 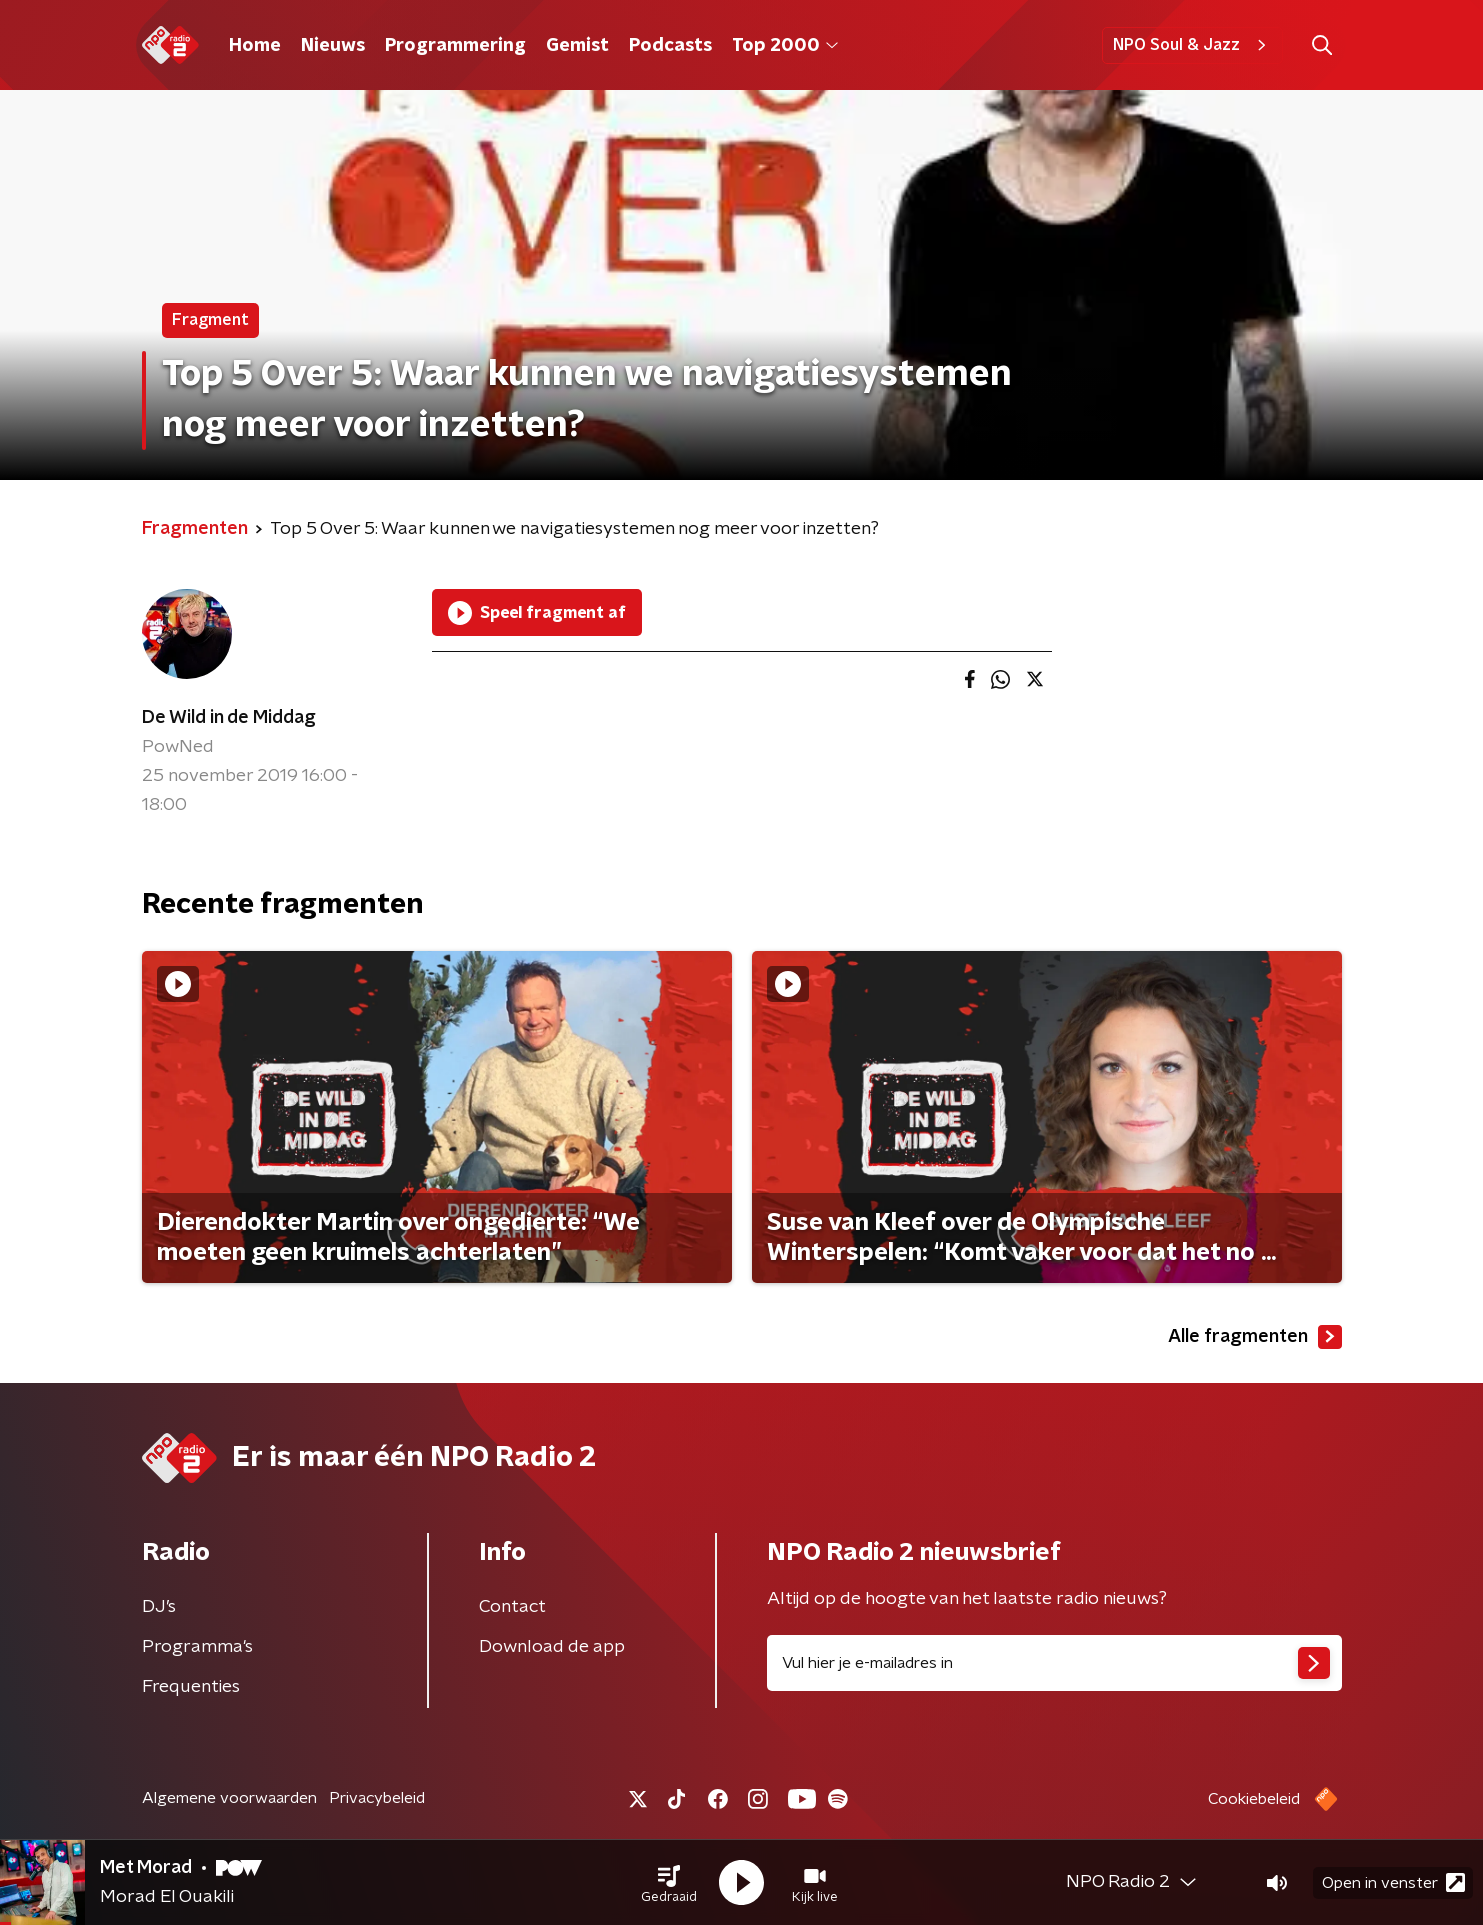 What do you see at coordinates (191, 1687) in the screenshot?
I see `Frequenties` at bounding box center [191, 1687].